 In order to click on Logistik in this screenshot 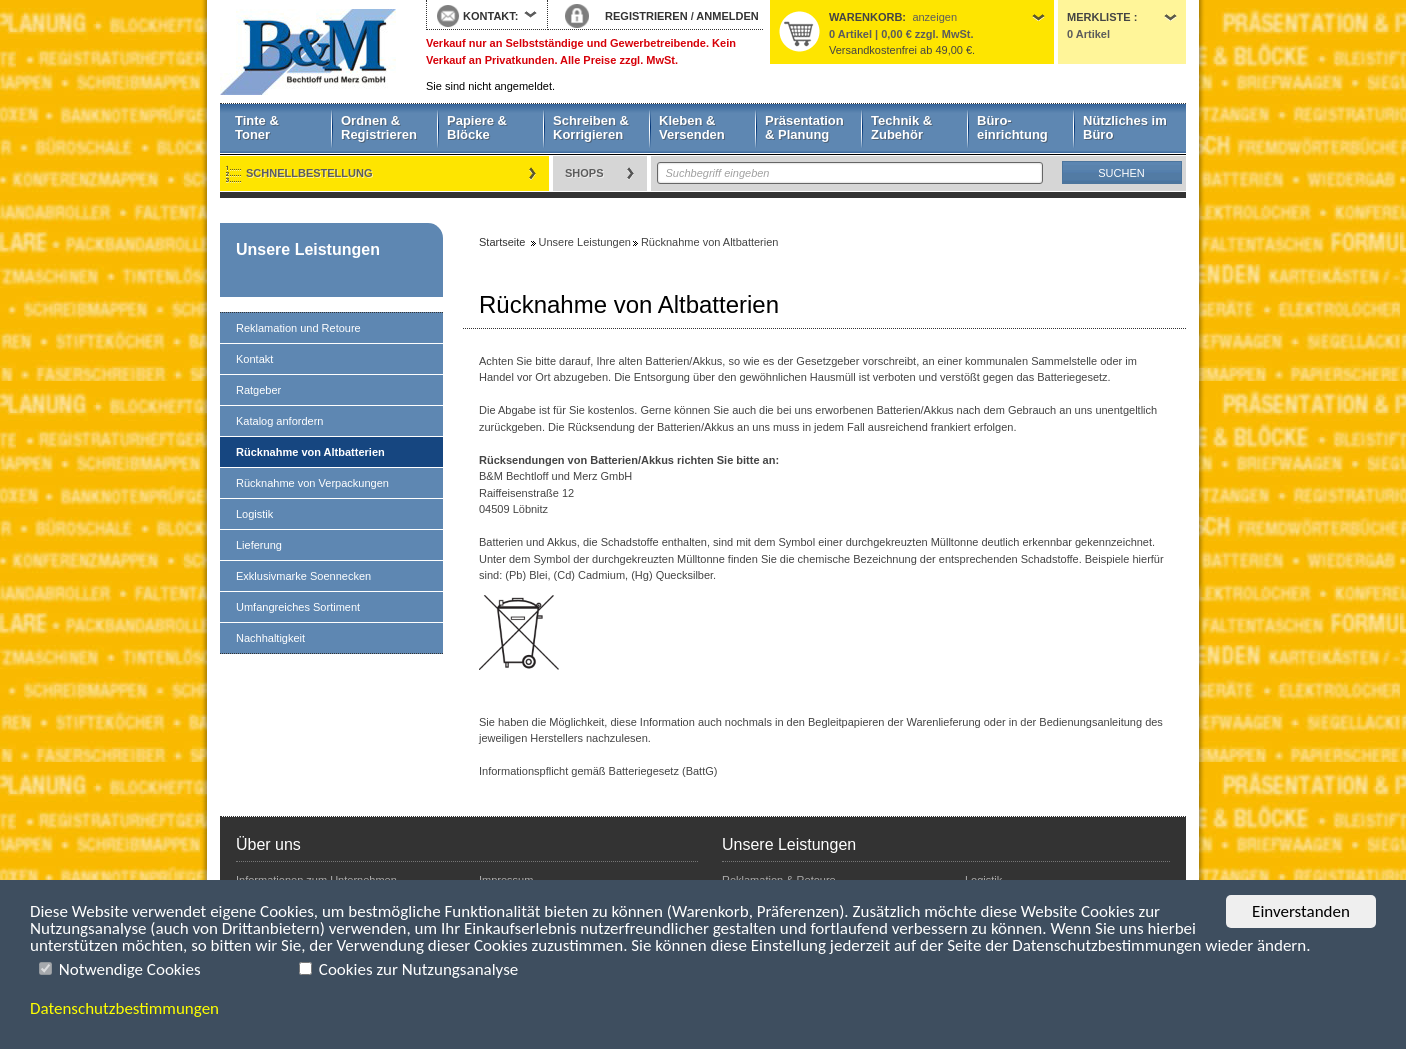, I will do `click(254, 514)`.